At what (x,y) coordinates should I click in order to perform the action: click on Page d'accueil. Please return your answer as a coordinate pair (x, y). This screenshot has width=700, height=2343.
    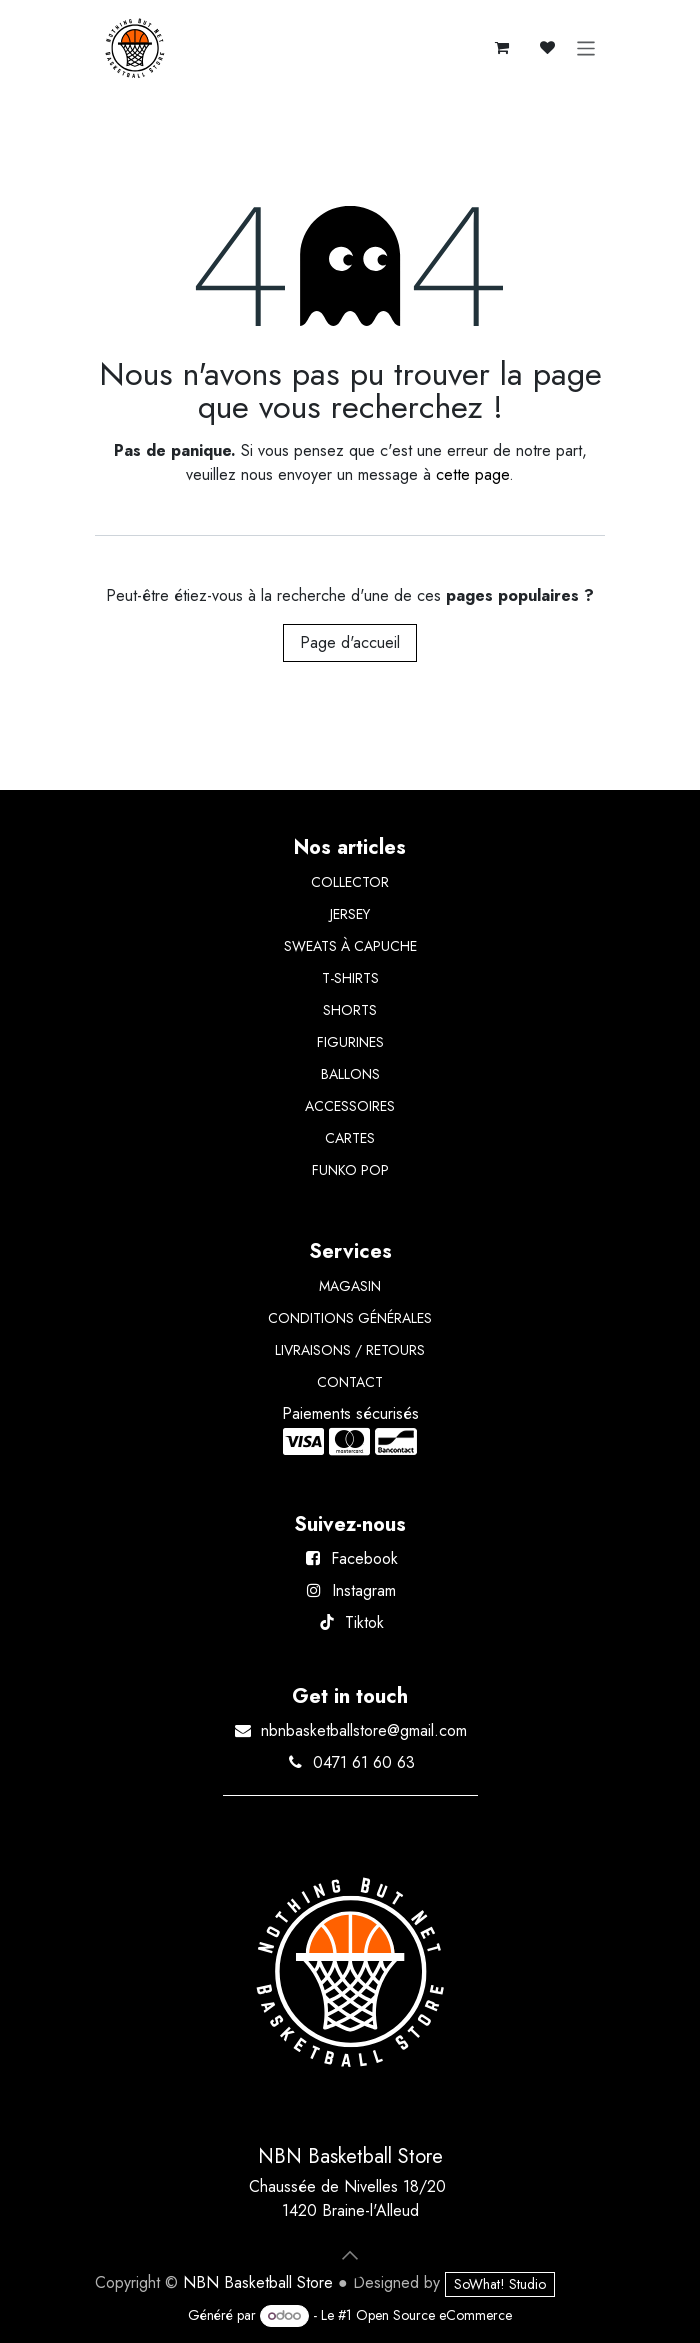
    Looking at the image, I should click on (350, 642).